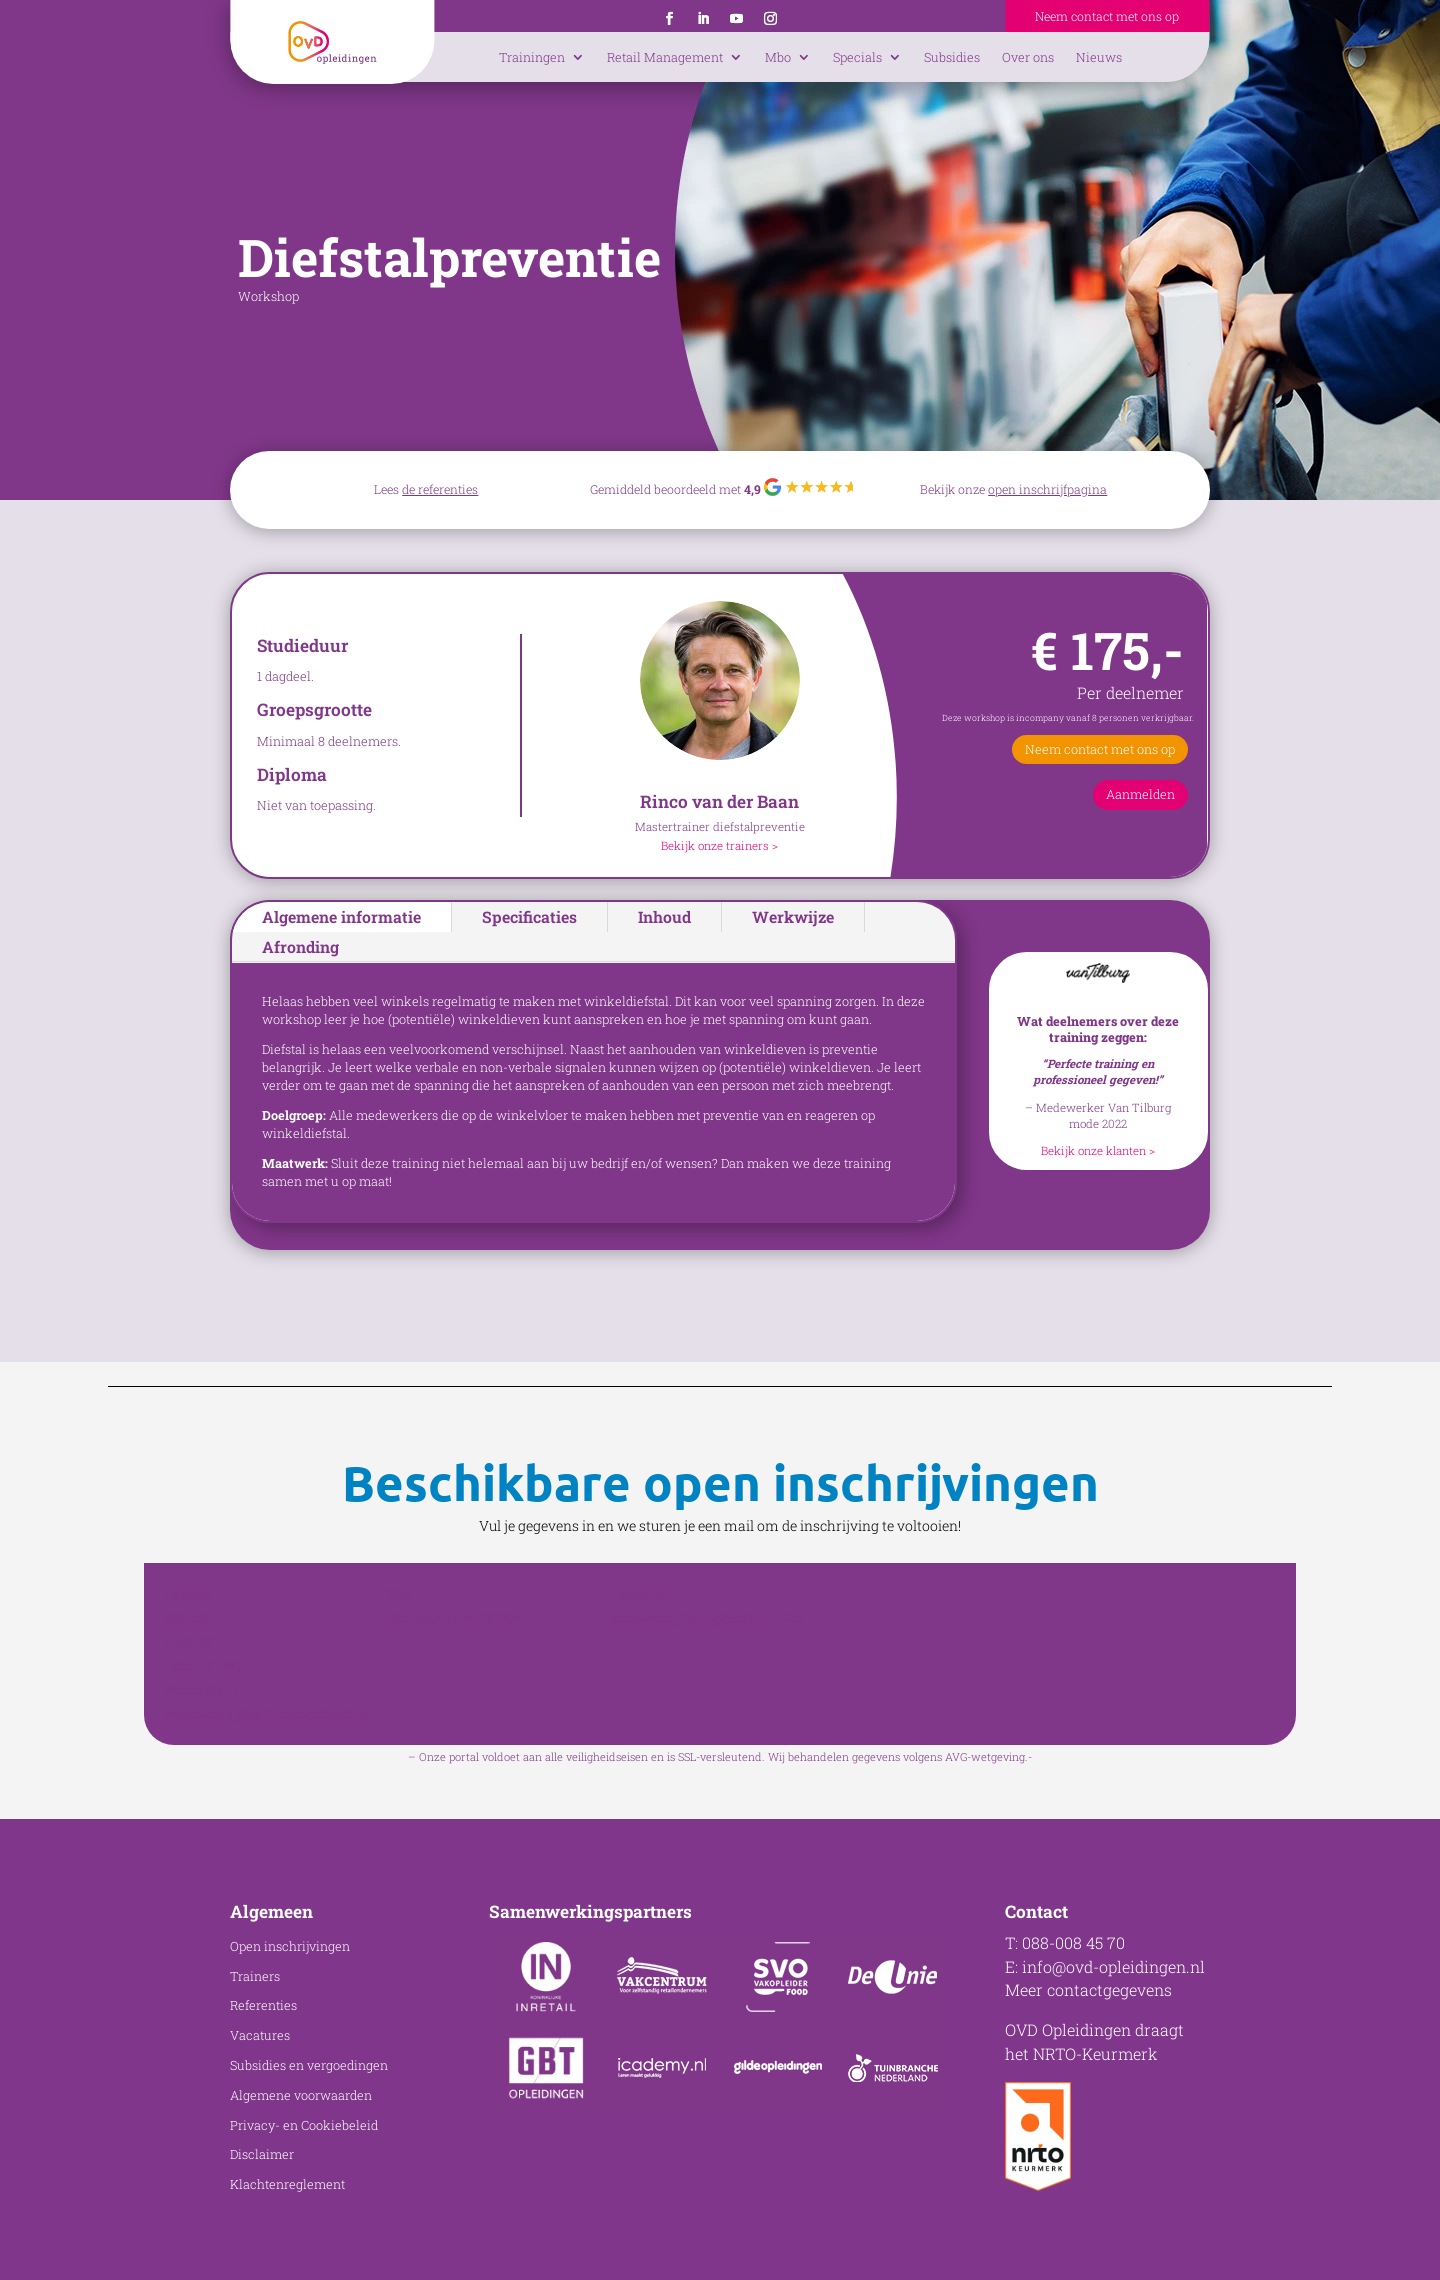 The width and height of the screenshot is (1440, 2280). I want to click on Open inschrijvingen, so click(290, 1946).